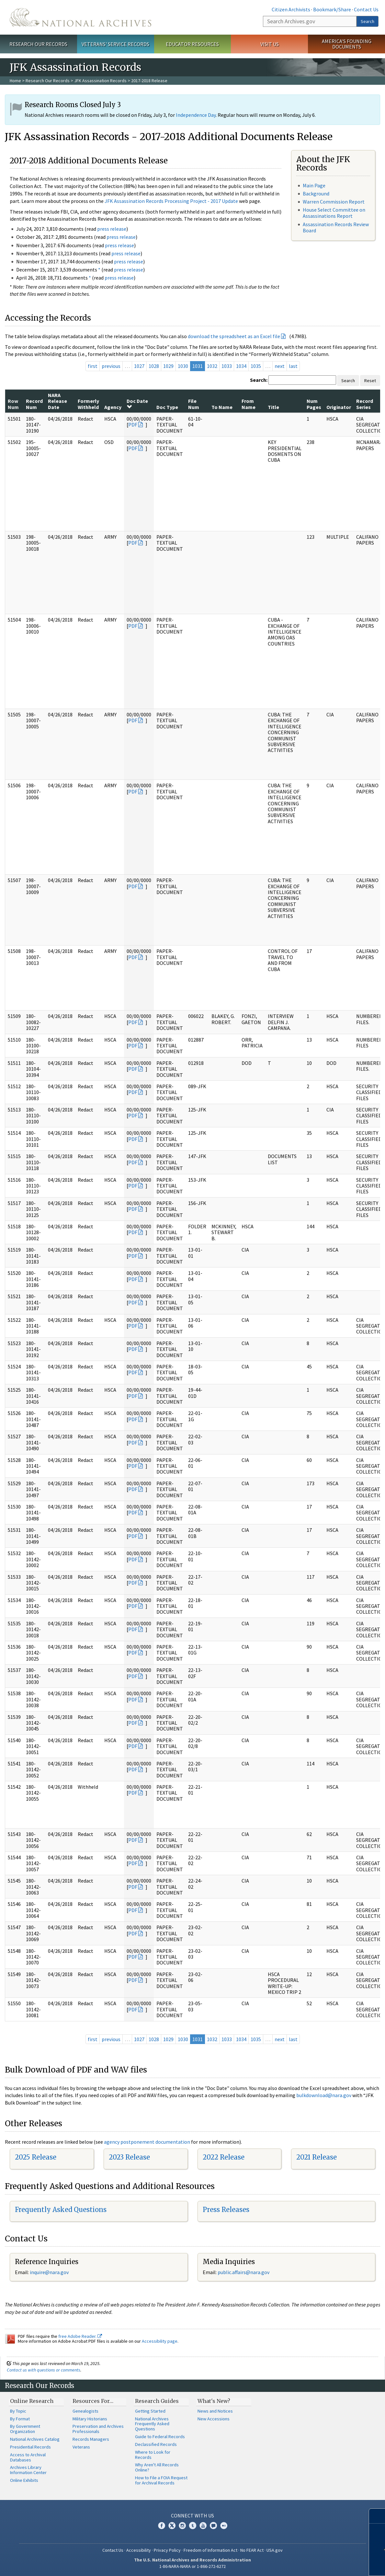 The height and width of the screenshot is (2576, 385). Describe the element at coordinates (50, 2272) in the screenshot. I see `nquire@nara.gov` at that location.